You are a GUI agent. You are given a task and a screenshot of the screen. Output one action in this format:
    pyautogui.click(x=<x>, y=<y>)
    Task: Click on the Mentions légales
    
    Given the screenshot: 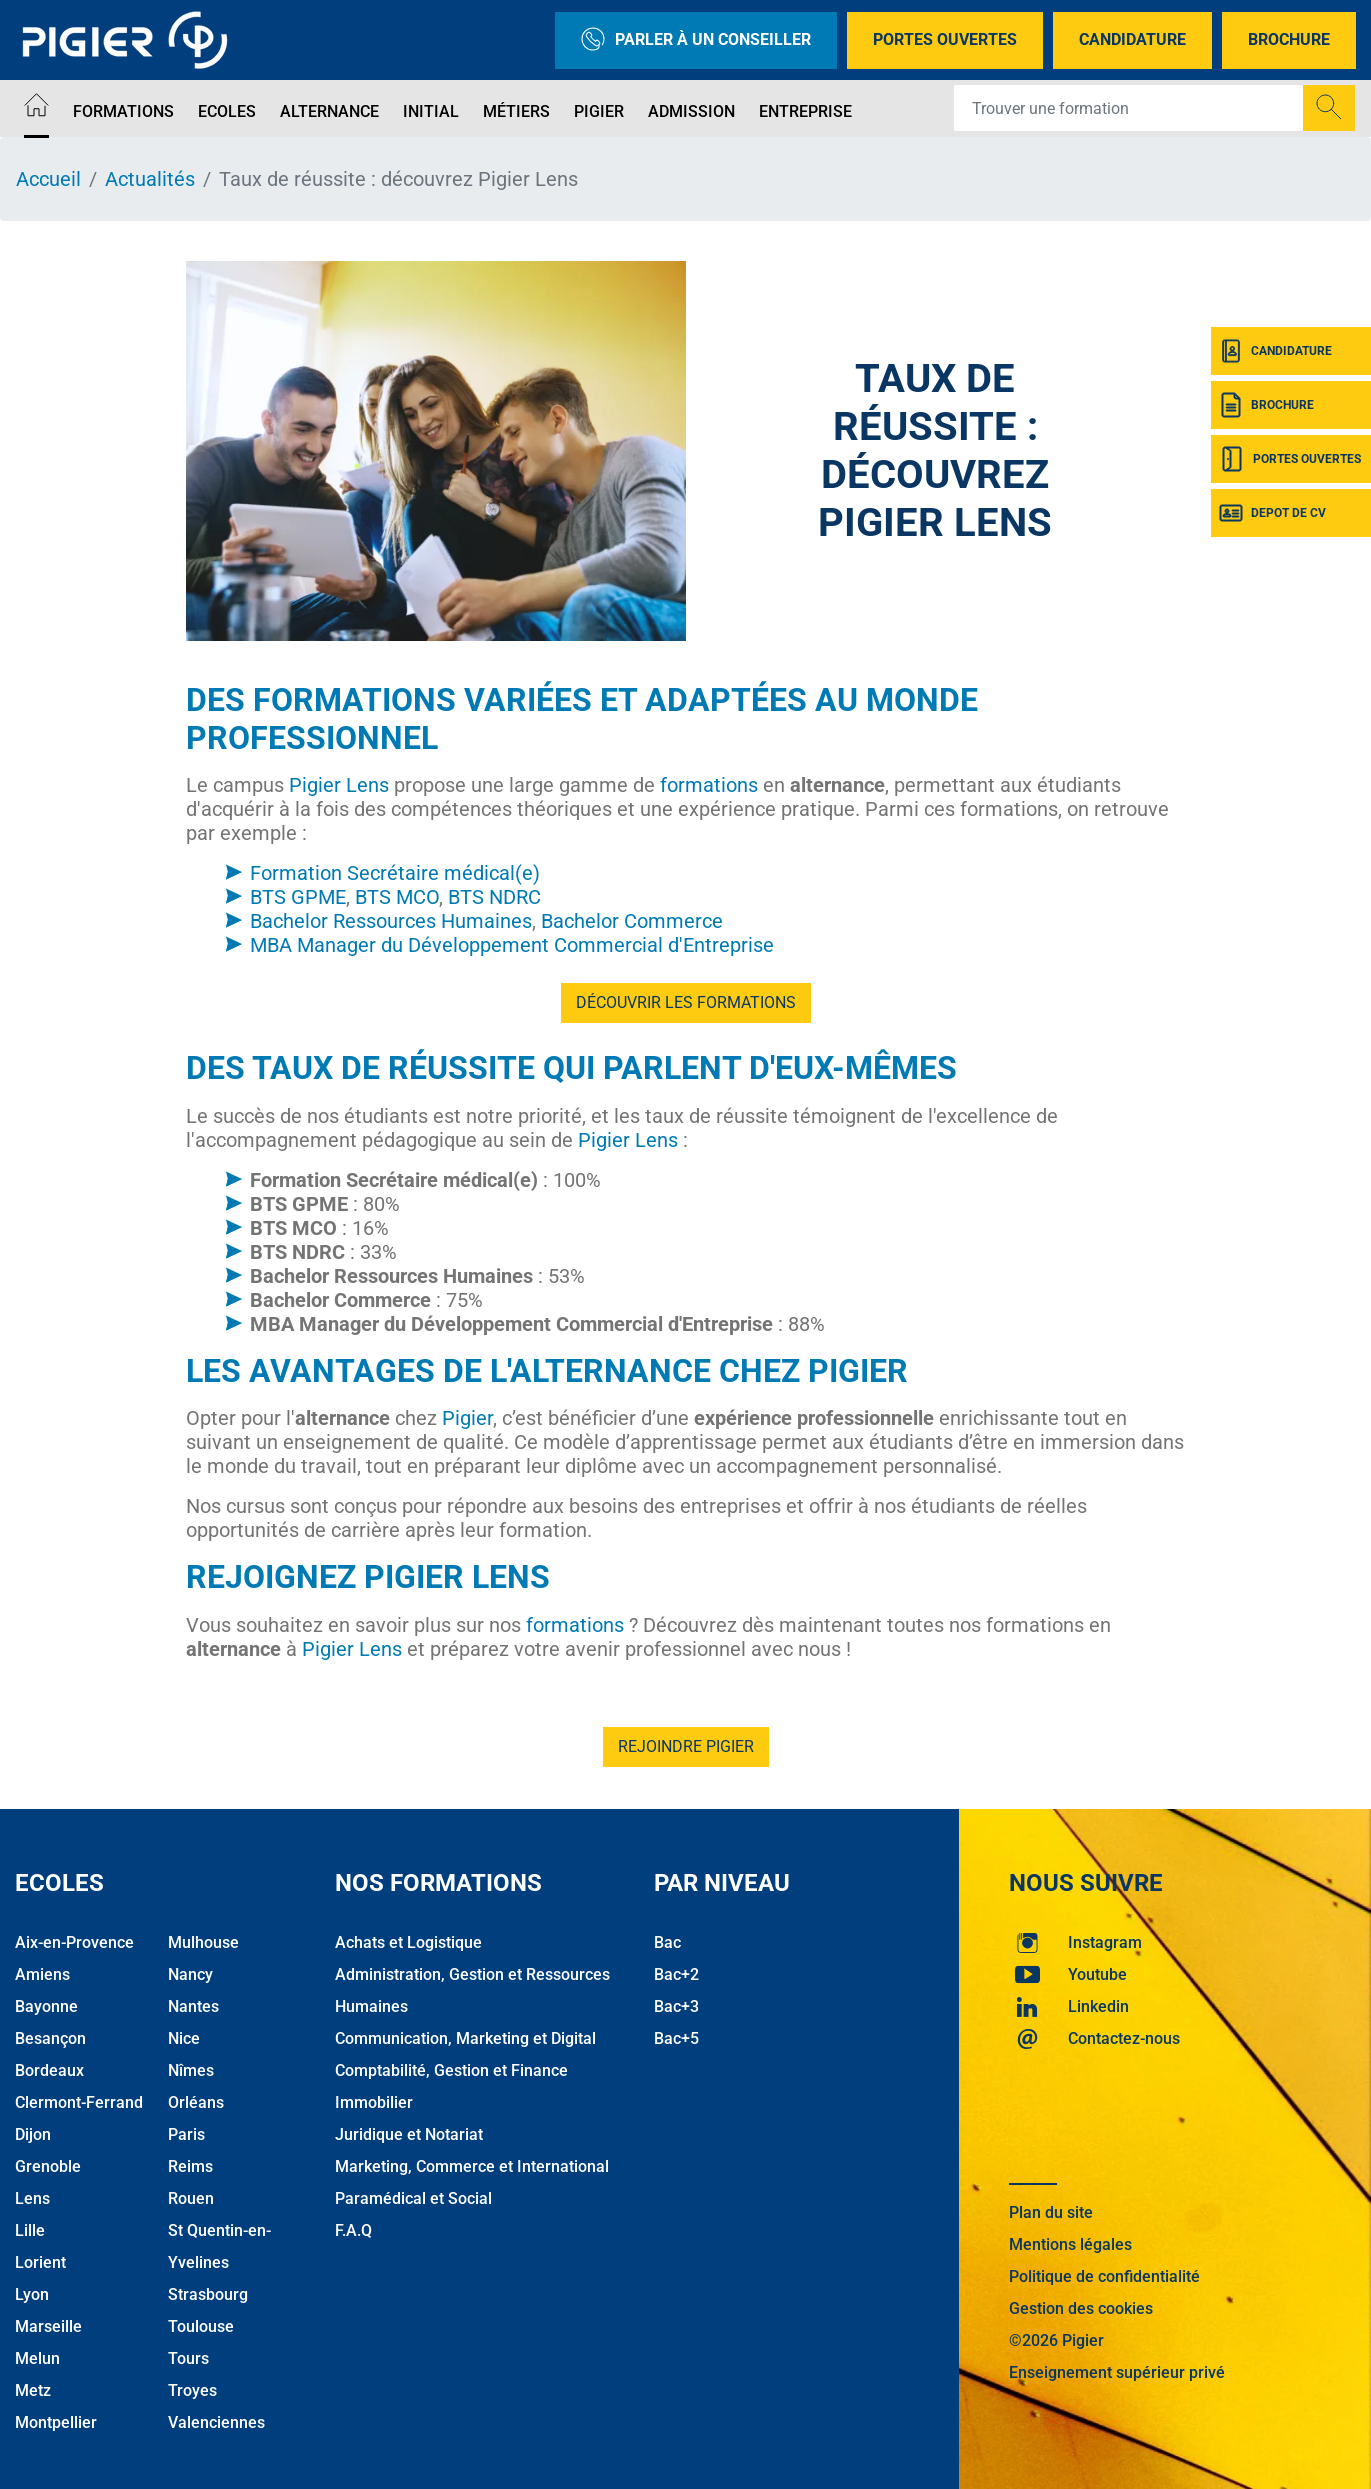 What is the action you would take?
    pyautogui.click(x=1070, y=2244)
    